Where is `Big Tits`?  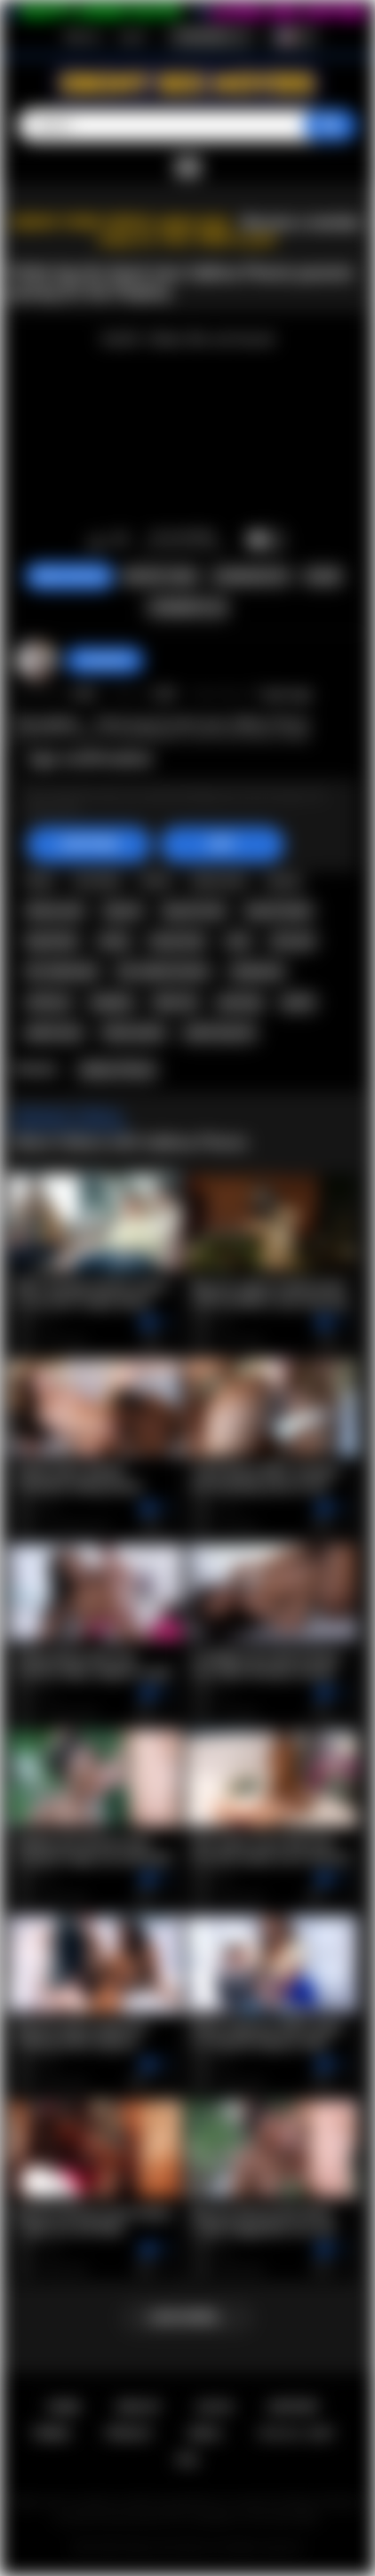
Big Tits is located at coordinates (269, 812).